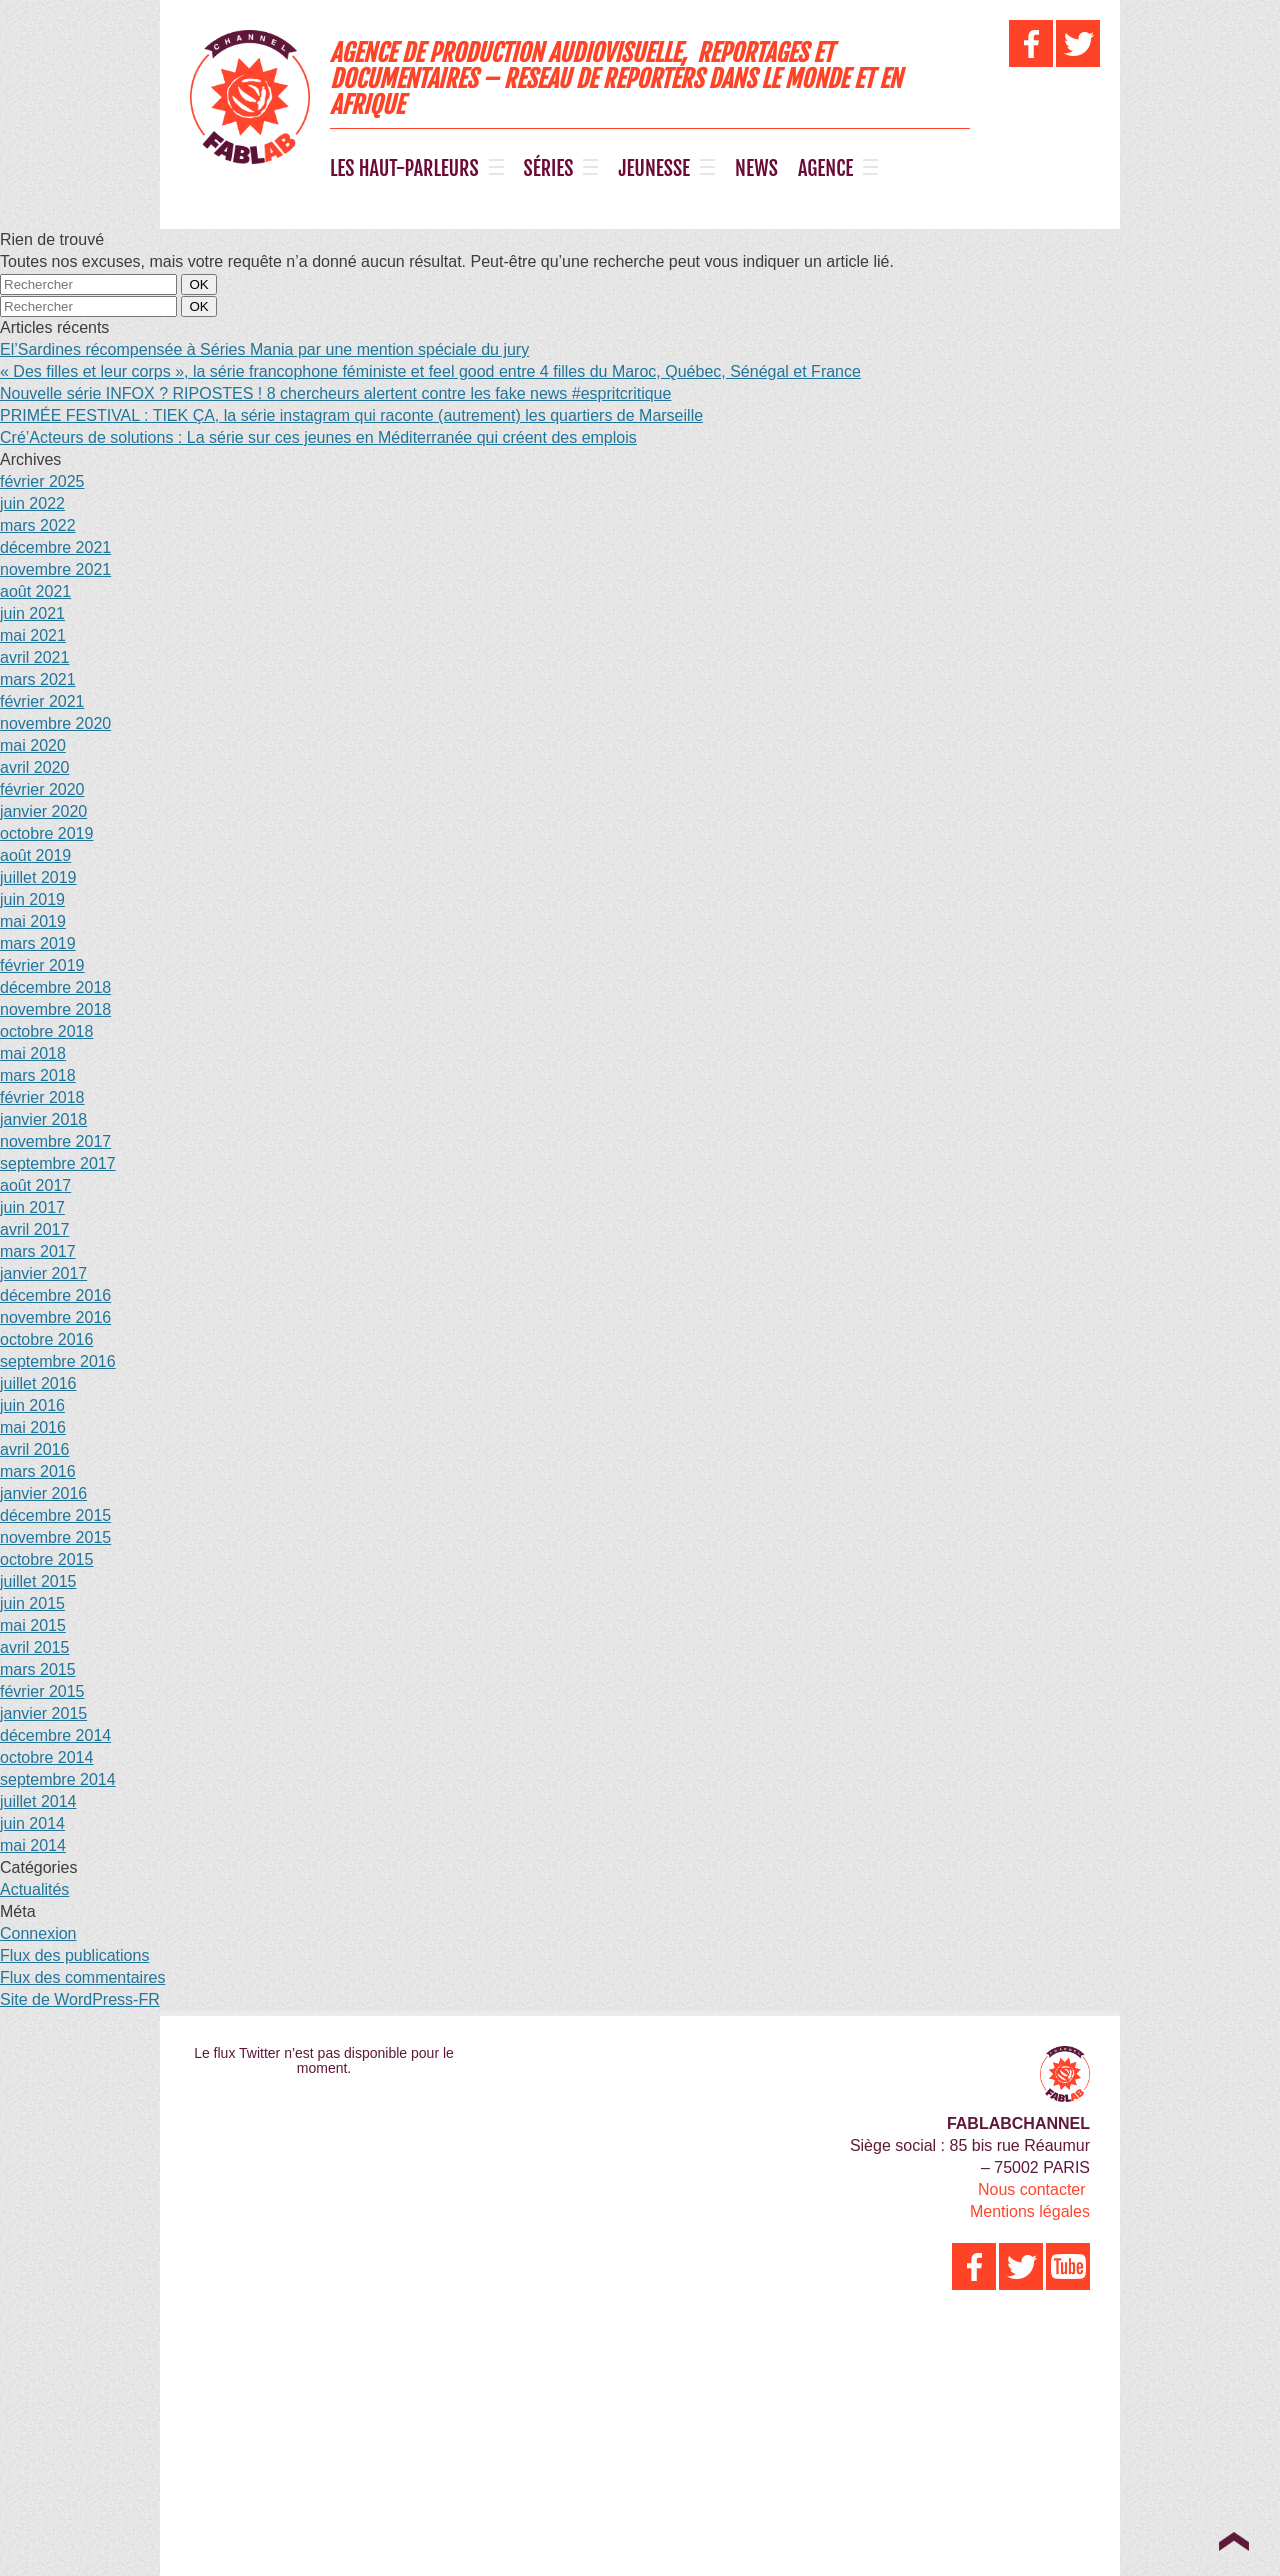  What do you see at coordinates (38, 1251) in the screenshot?
I see `mars 2017` at bounding box center [38, 1251].